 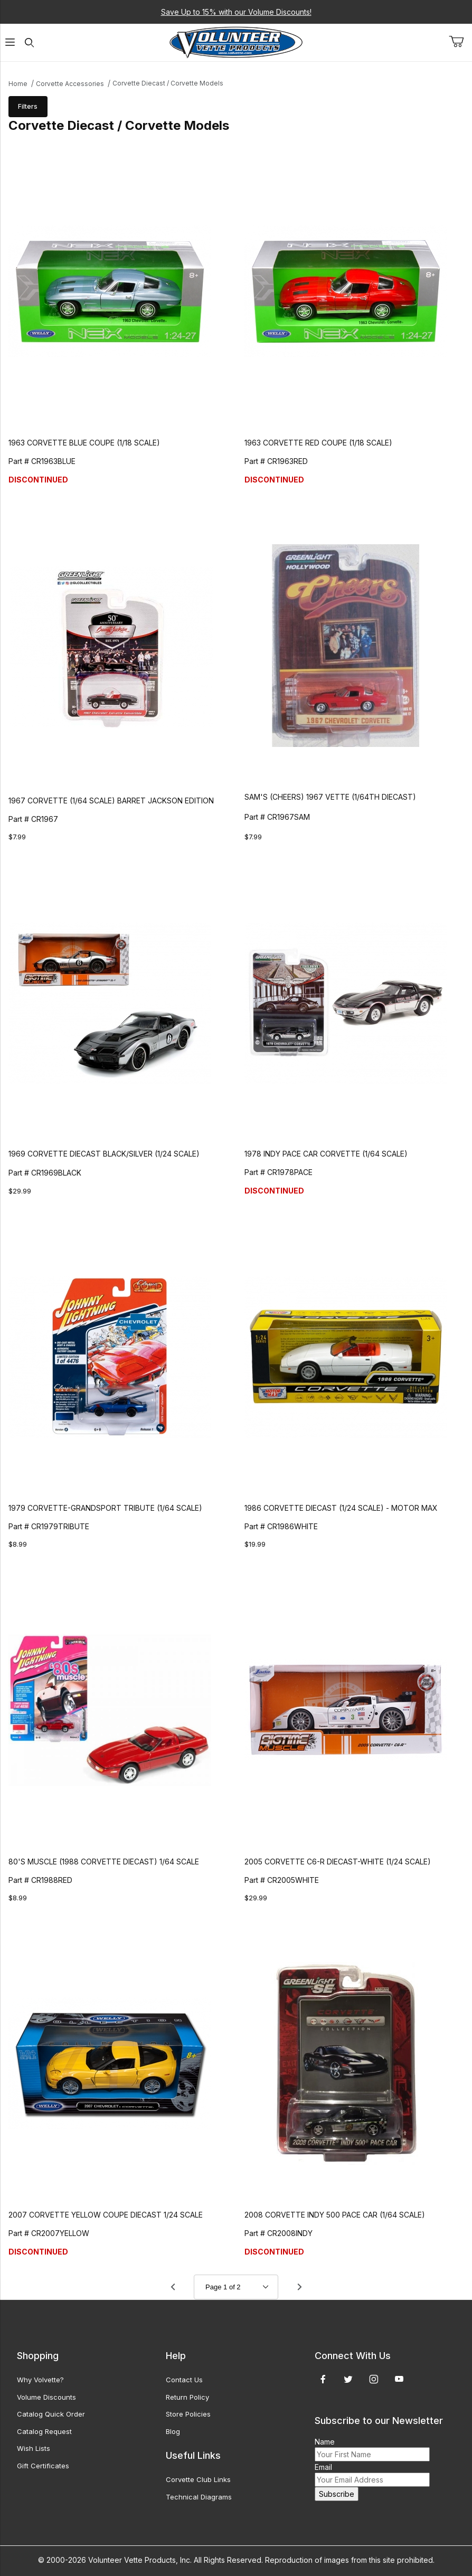 What do you see at coordinates (323, 2467) in the screenshot?
I see `Email` at bounding box center [323, 2467].